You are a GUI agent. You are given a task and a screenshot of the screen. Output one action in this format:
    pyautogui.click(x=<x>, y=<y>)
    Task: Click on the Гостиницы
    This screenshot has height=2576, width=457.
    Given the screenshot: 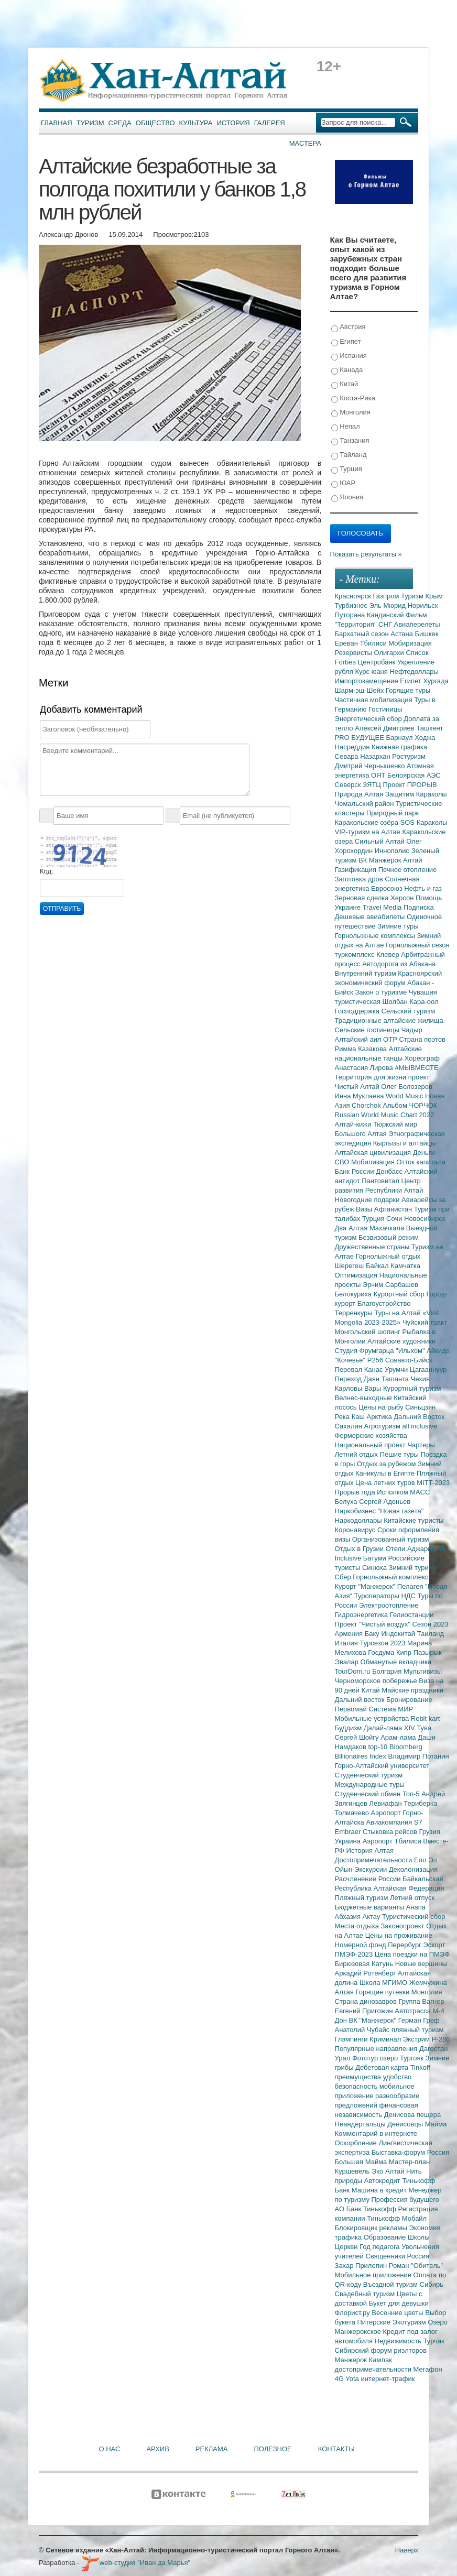 What is the action you would take?
    pyautogui.click(x=385, y=709)
    